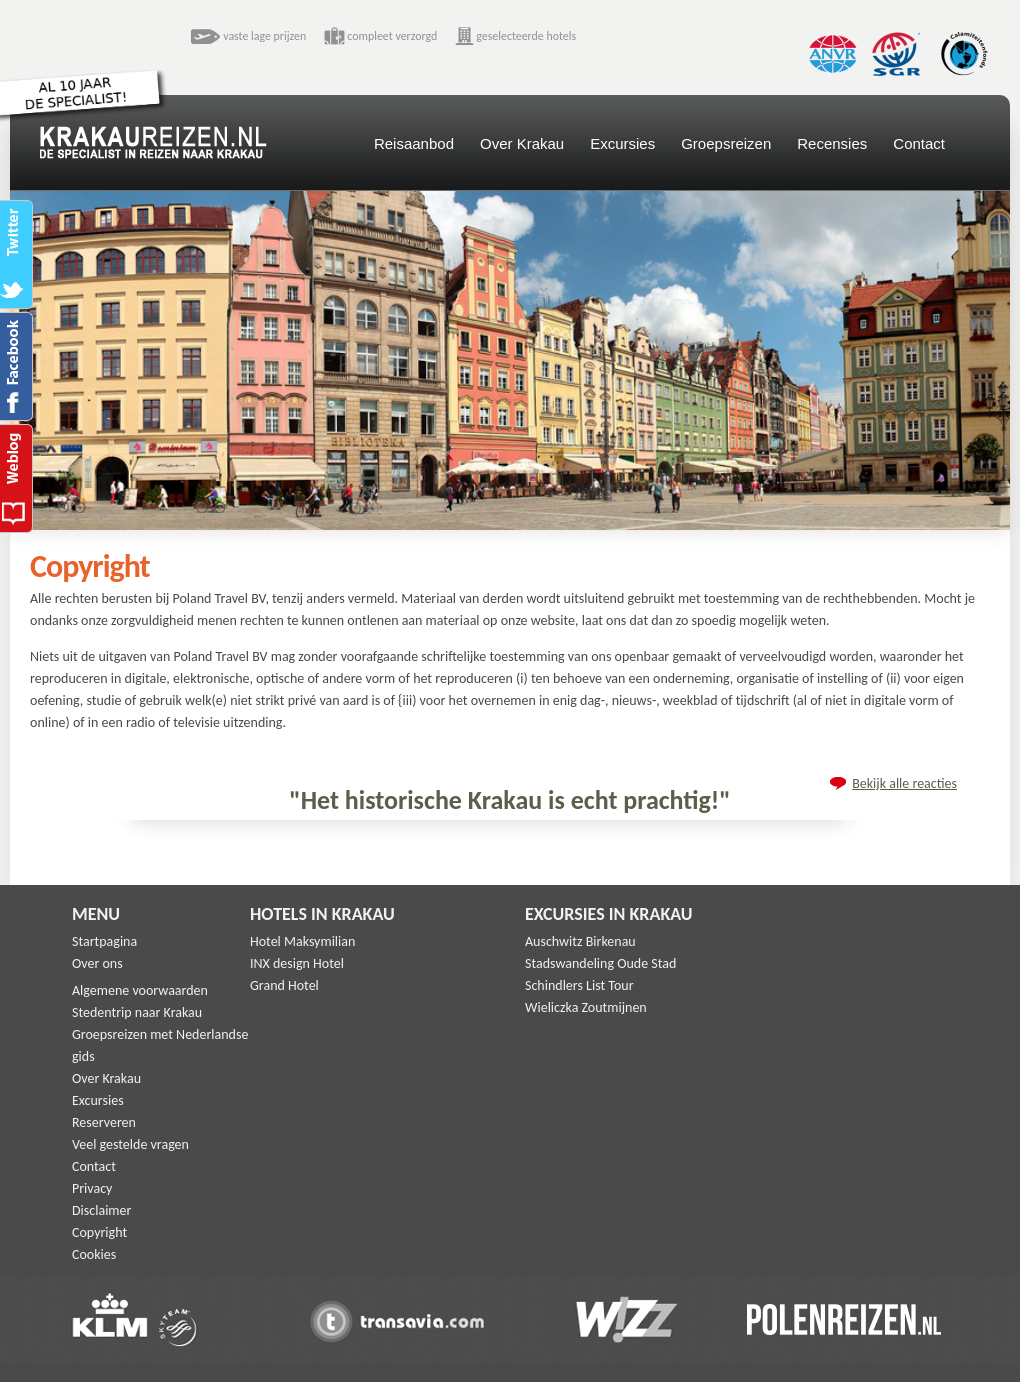  What do you see at coordinates (522, 143) in the screenshot?
I see `Over Krakau` at bounding box center [522, 143].